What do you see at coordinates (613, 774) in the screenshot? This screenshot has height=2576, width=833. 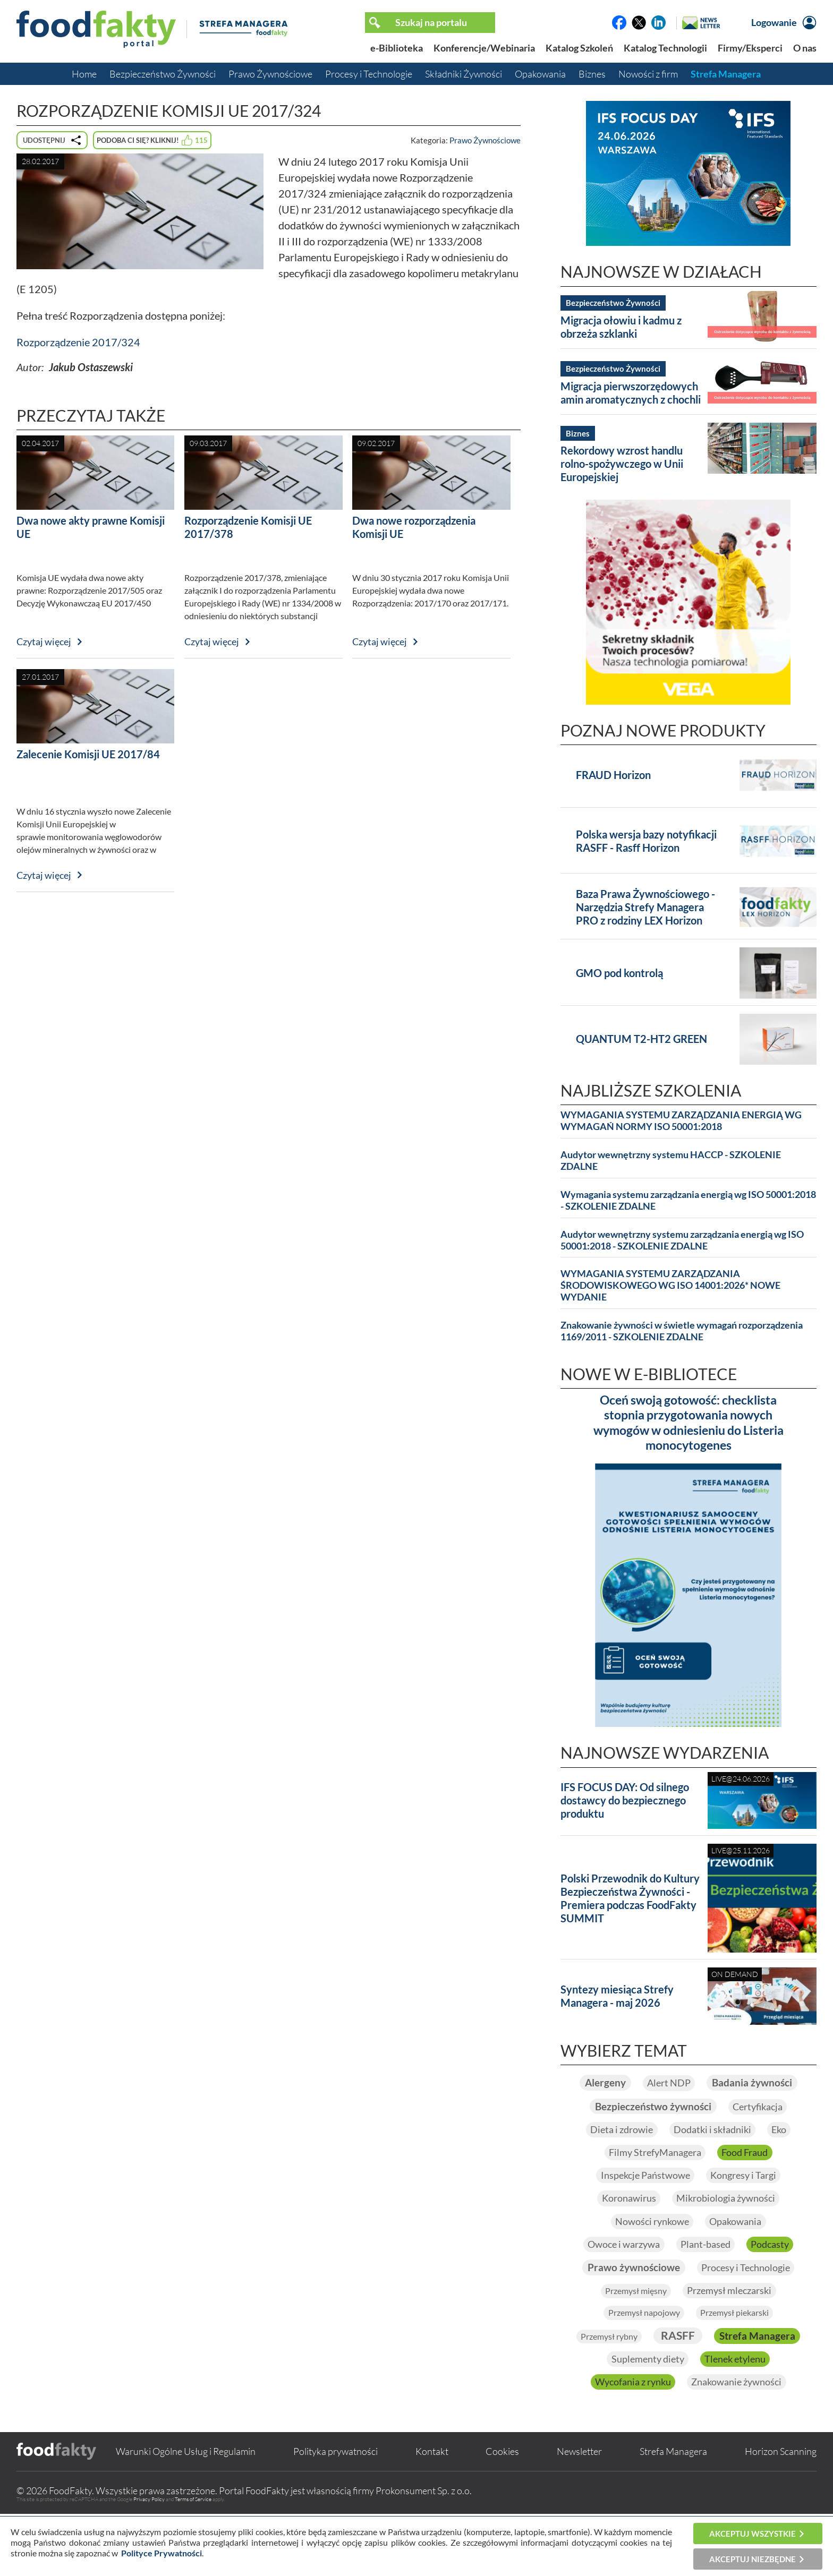 I see `FRAUD Horizon` at bounding box center [613, 774].